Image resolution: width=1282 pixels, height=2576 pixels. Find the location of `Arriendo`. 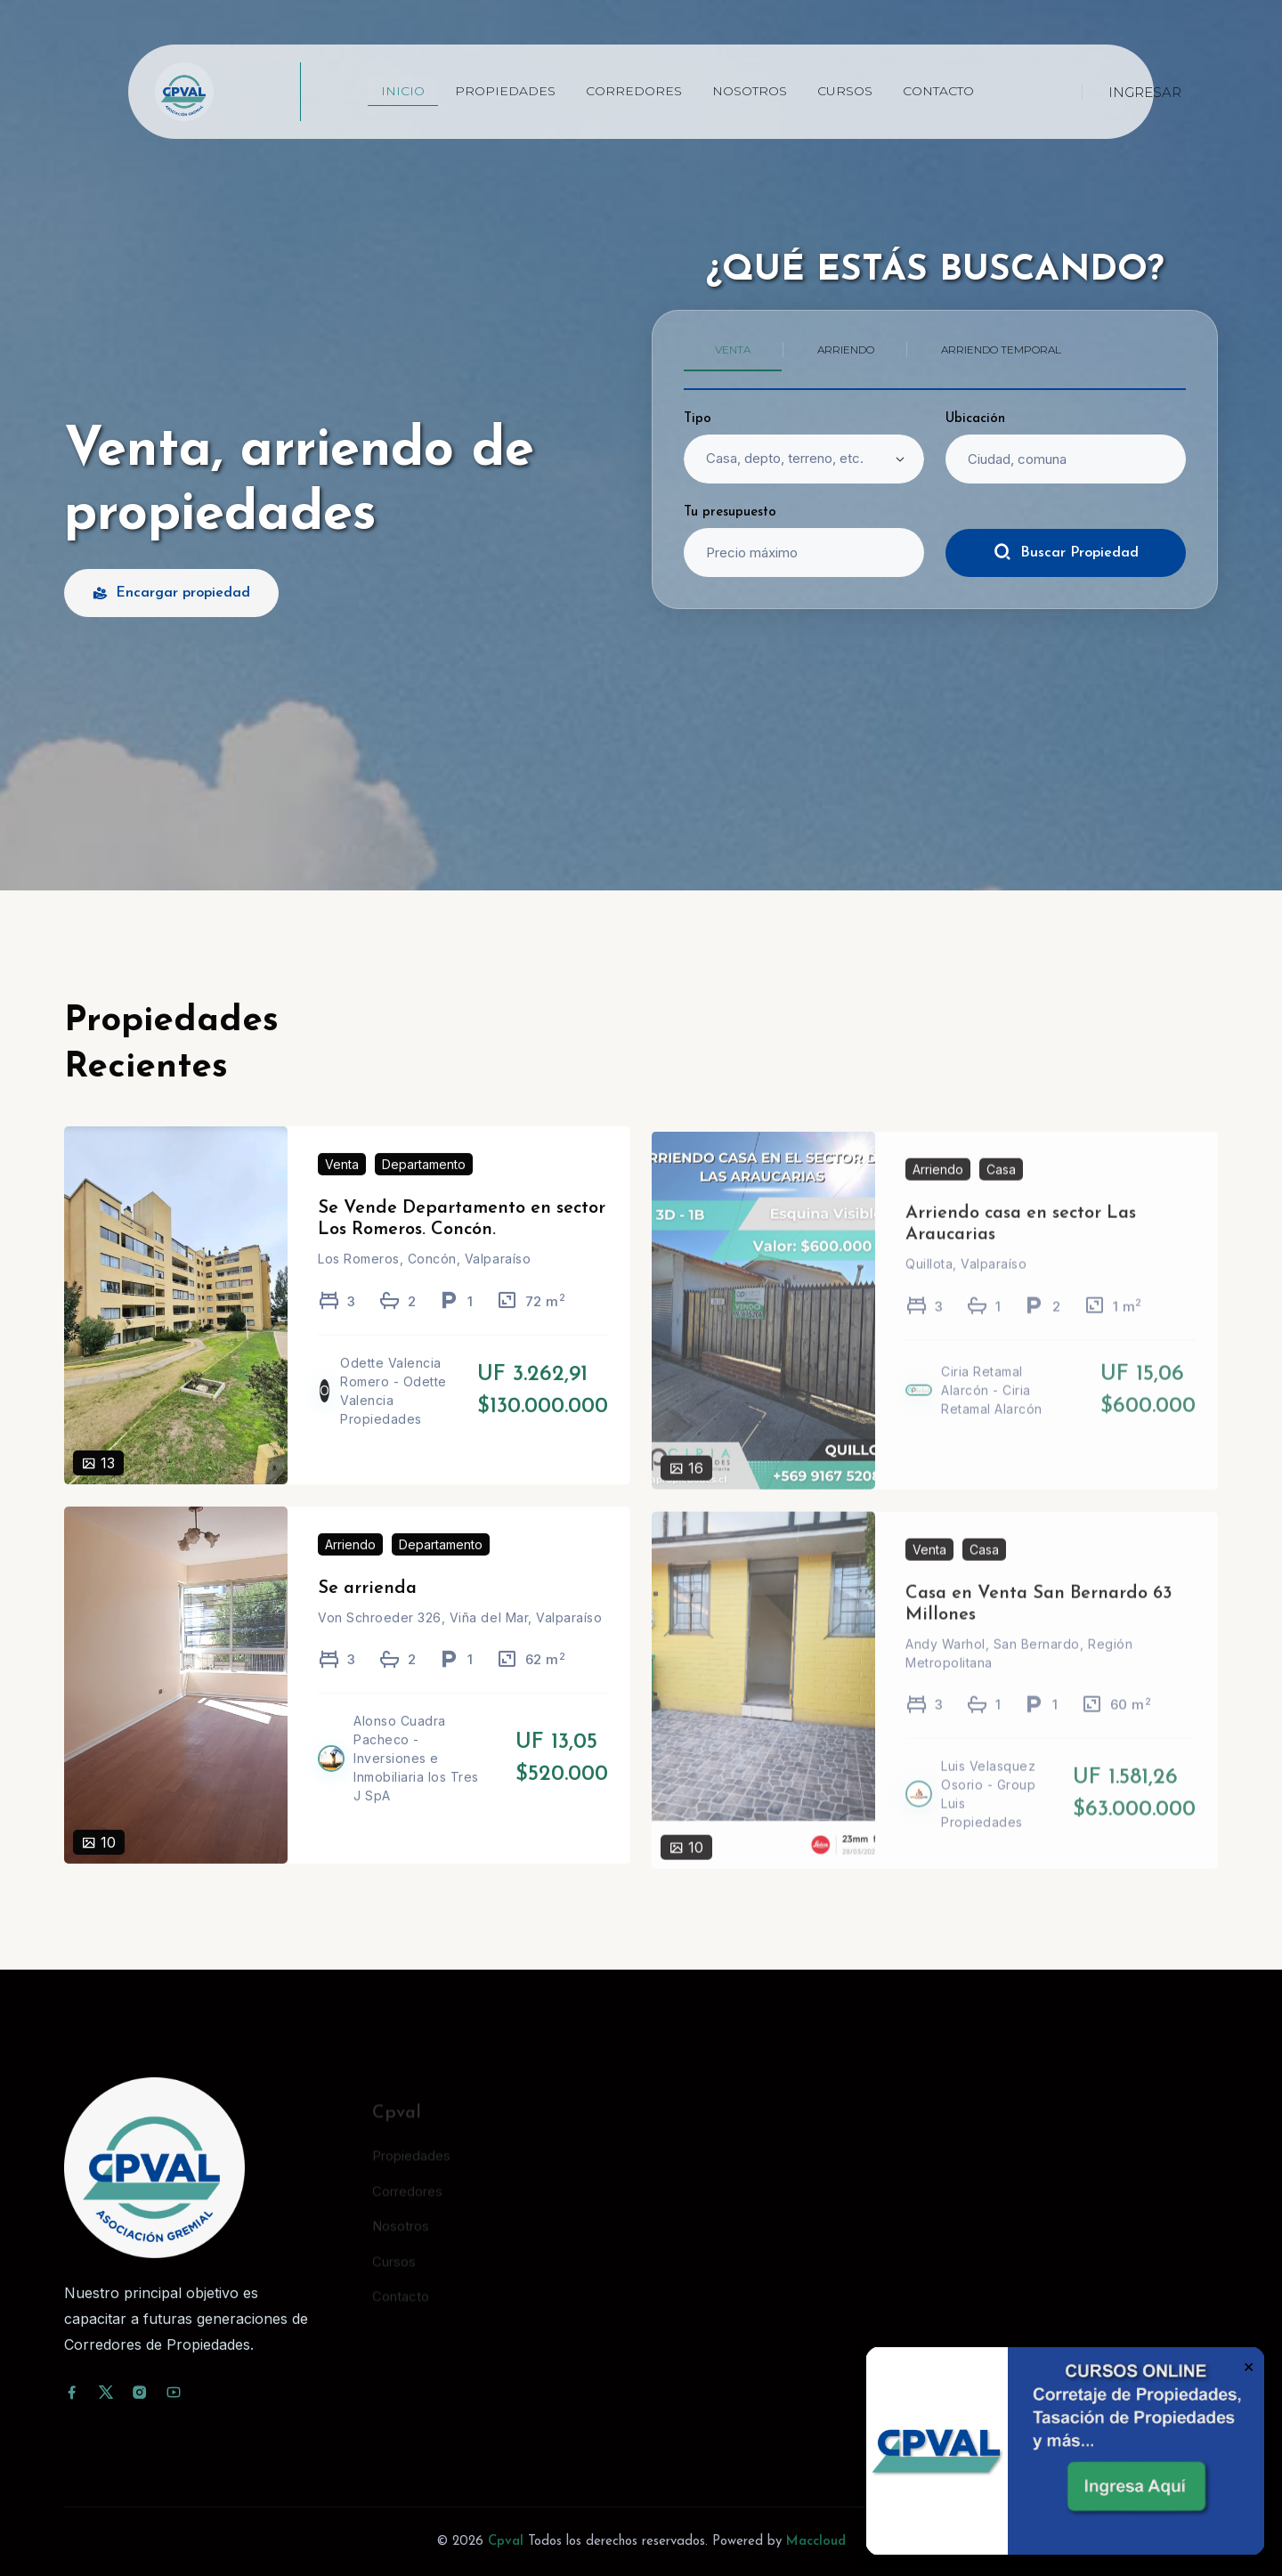

Arriendo is located at coordinates (350, 1569).